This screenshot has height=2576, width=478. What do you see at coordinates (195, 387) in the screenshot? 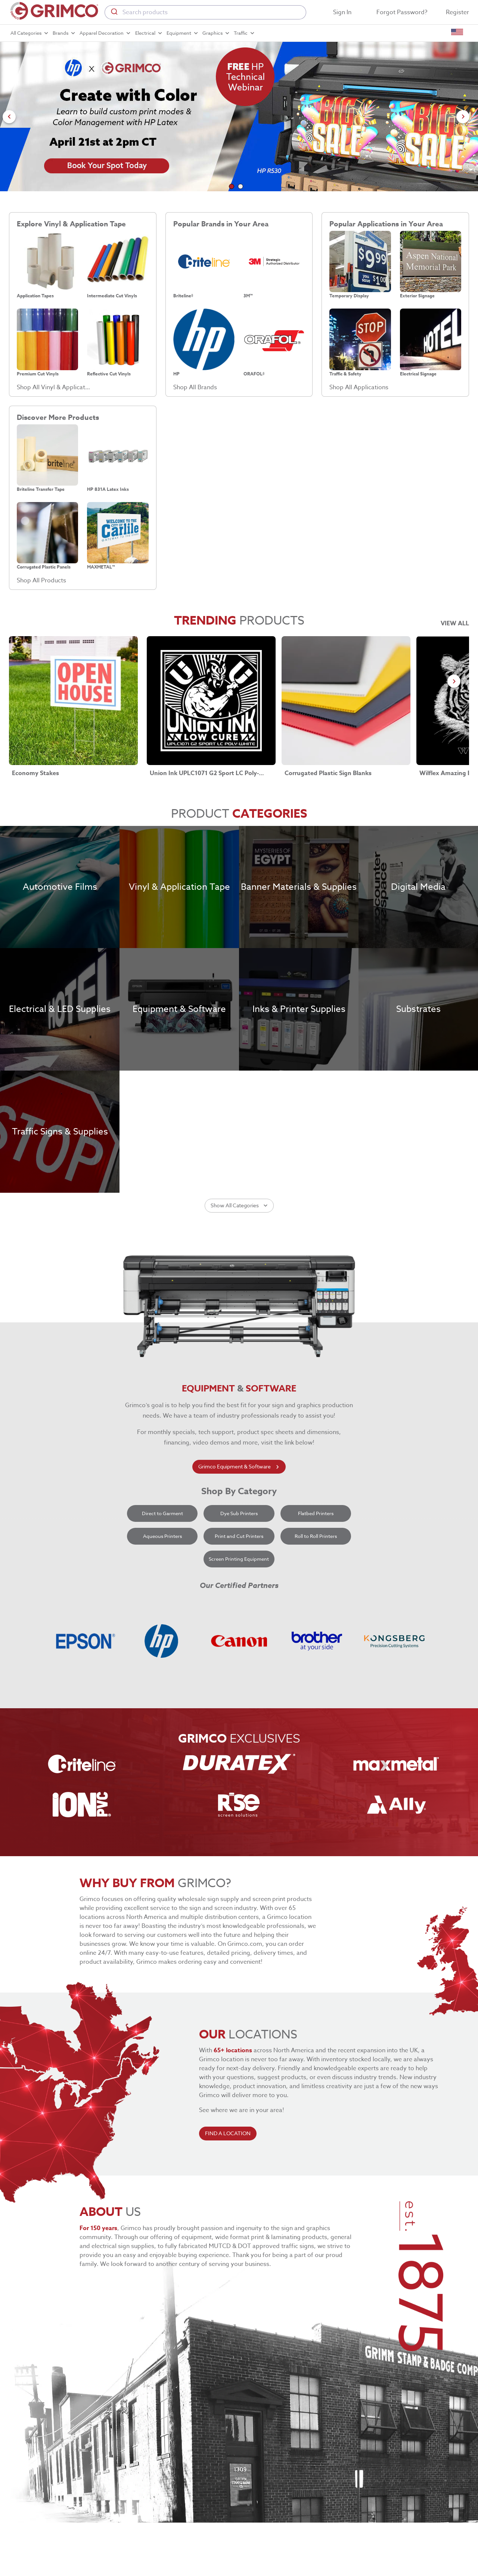
I see `Shop All Brands` at bounding box center [195, 387].